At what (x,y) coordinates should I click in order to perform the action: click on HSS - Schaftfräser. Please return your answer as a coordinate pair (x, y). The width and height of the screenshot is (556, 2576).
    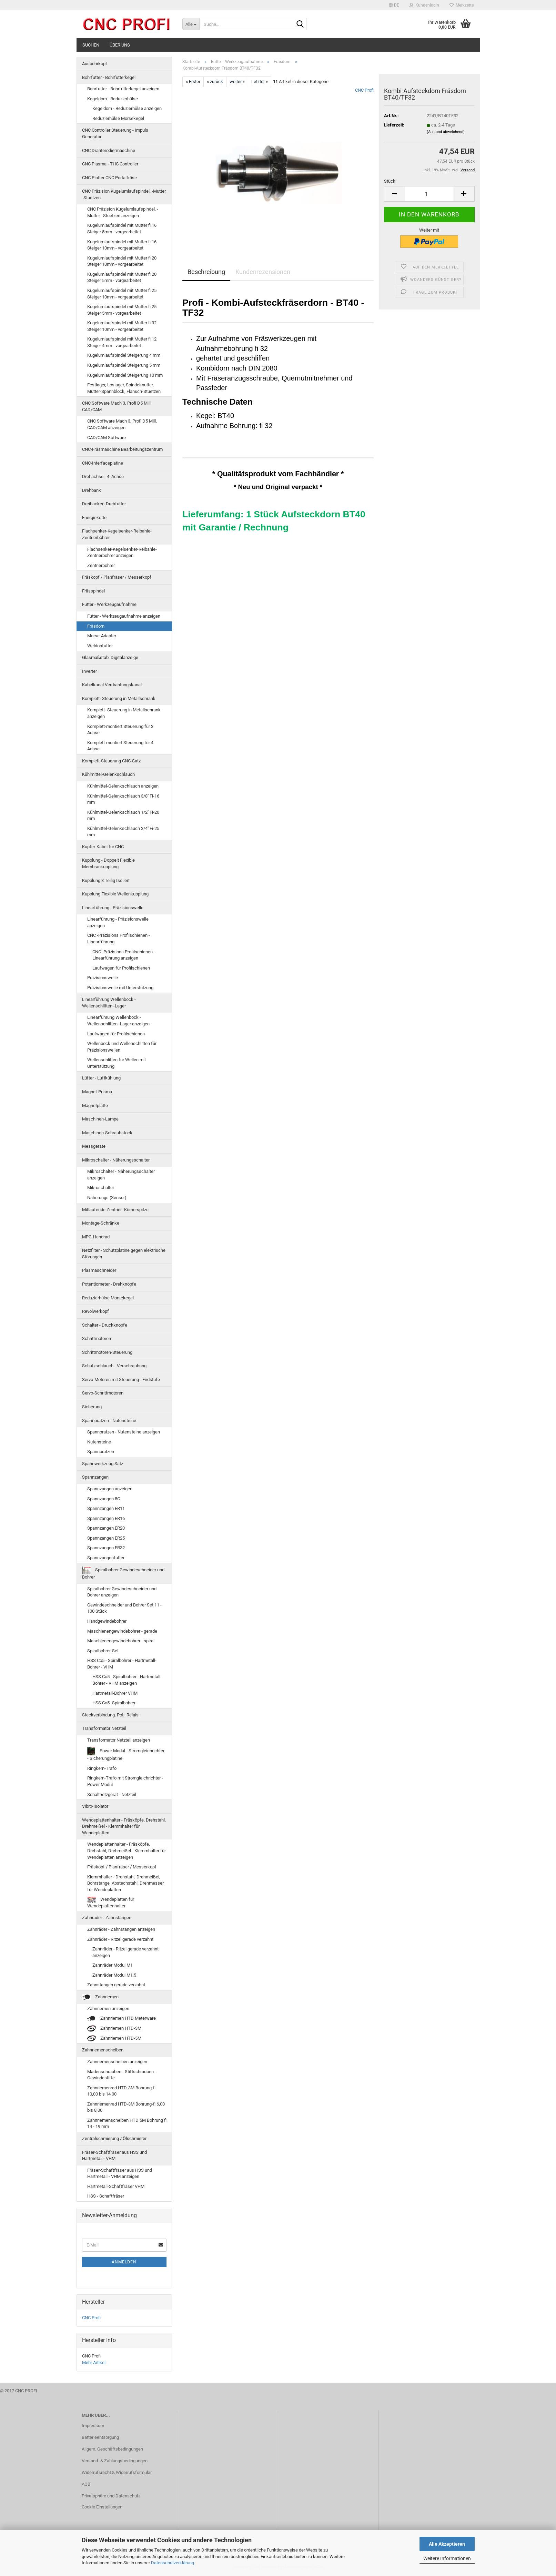
    Looking at the image, I should click on (105, 2196).